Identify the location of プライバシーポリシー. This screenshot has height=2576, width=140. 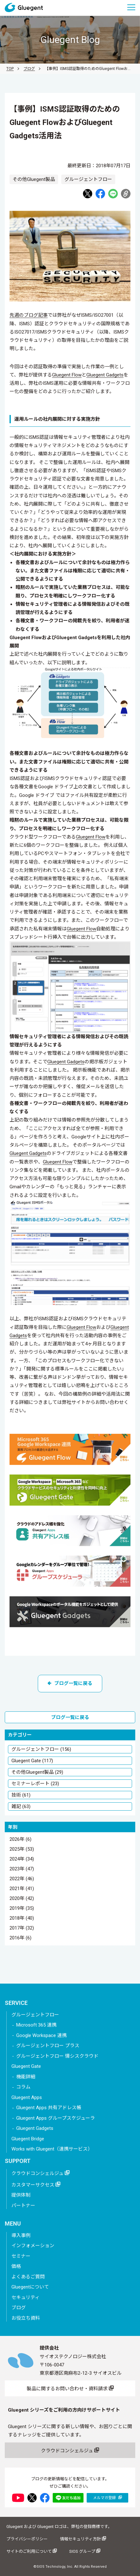
(27, 2539).